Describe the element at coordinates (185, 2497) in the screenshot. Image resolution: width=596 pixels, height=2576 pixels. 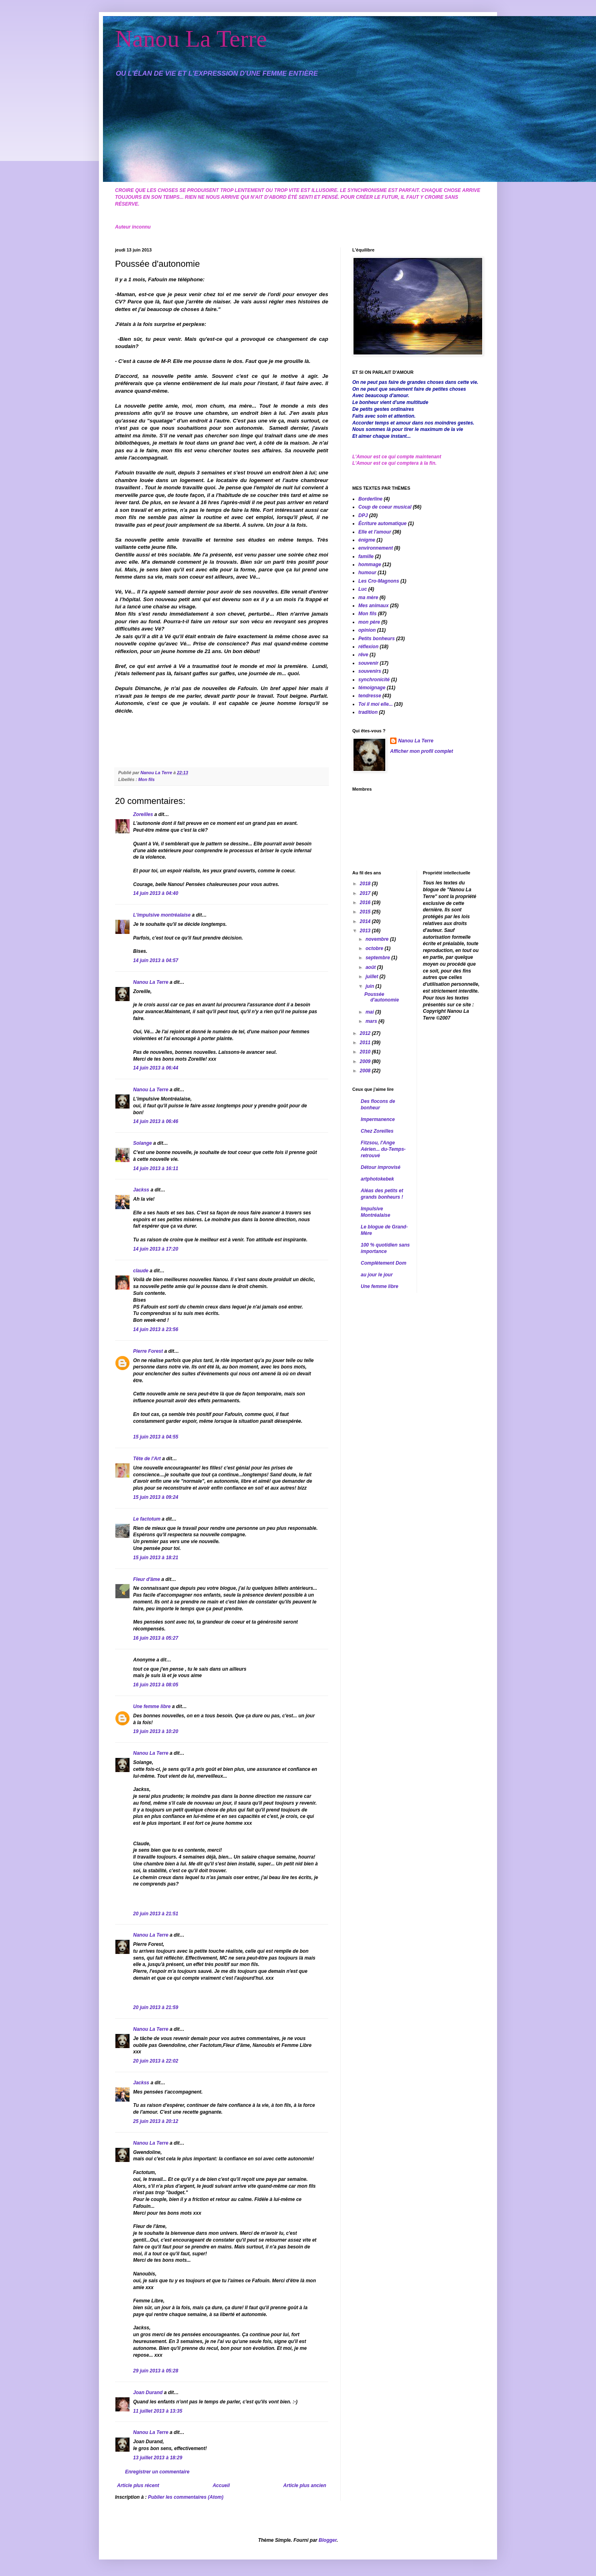
I see `Publier les commentaires (Atom)` at that location.